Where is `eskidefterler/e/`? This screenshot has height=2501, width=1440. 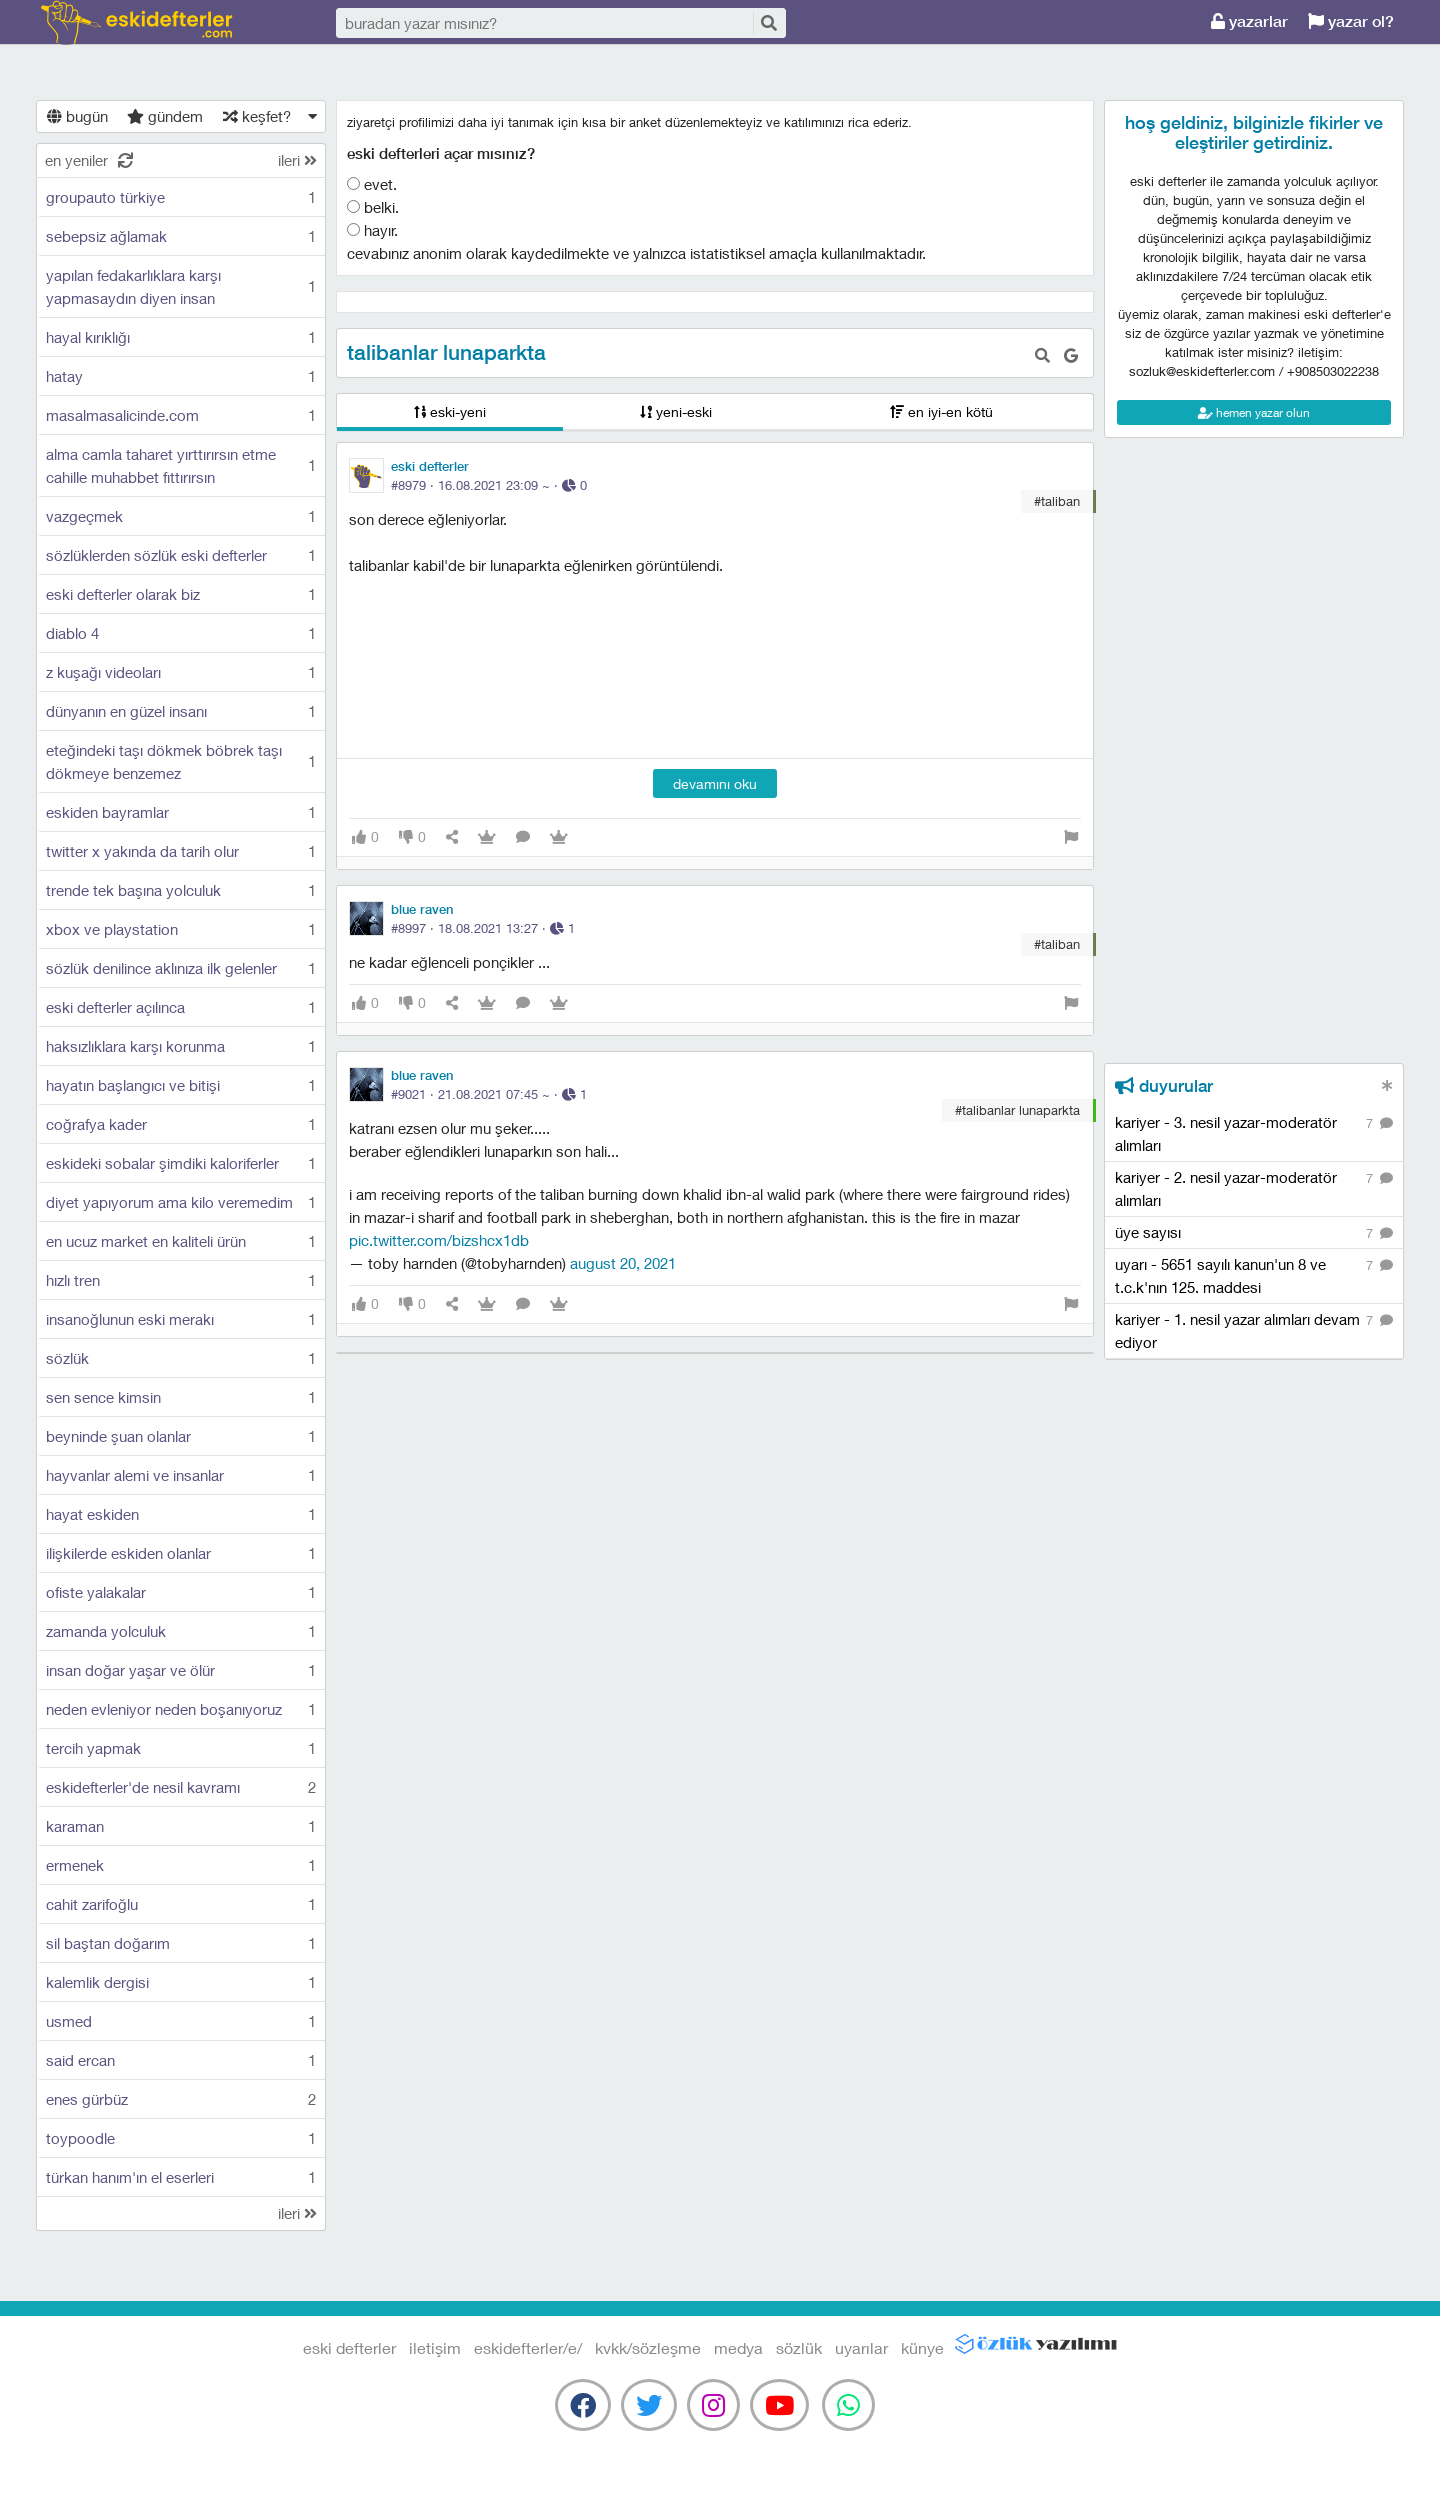 eskidefterler/e/ is located at coordinates (528, 2347).